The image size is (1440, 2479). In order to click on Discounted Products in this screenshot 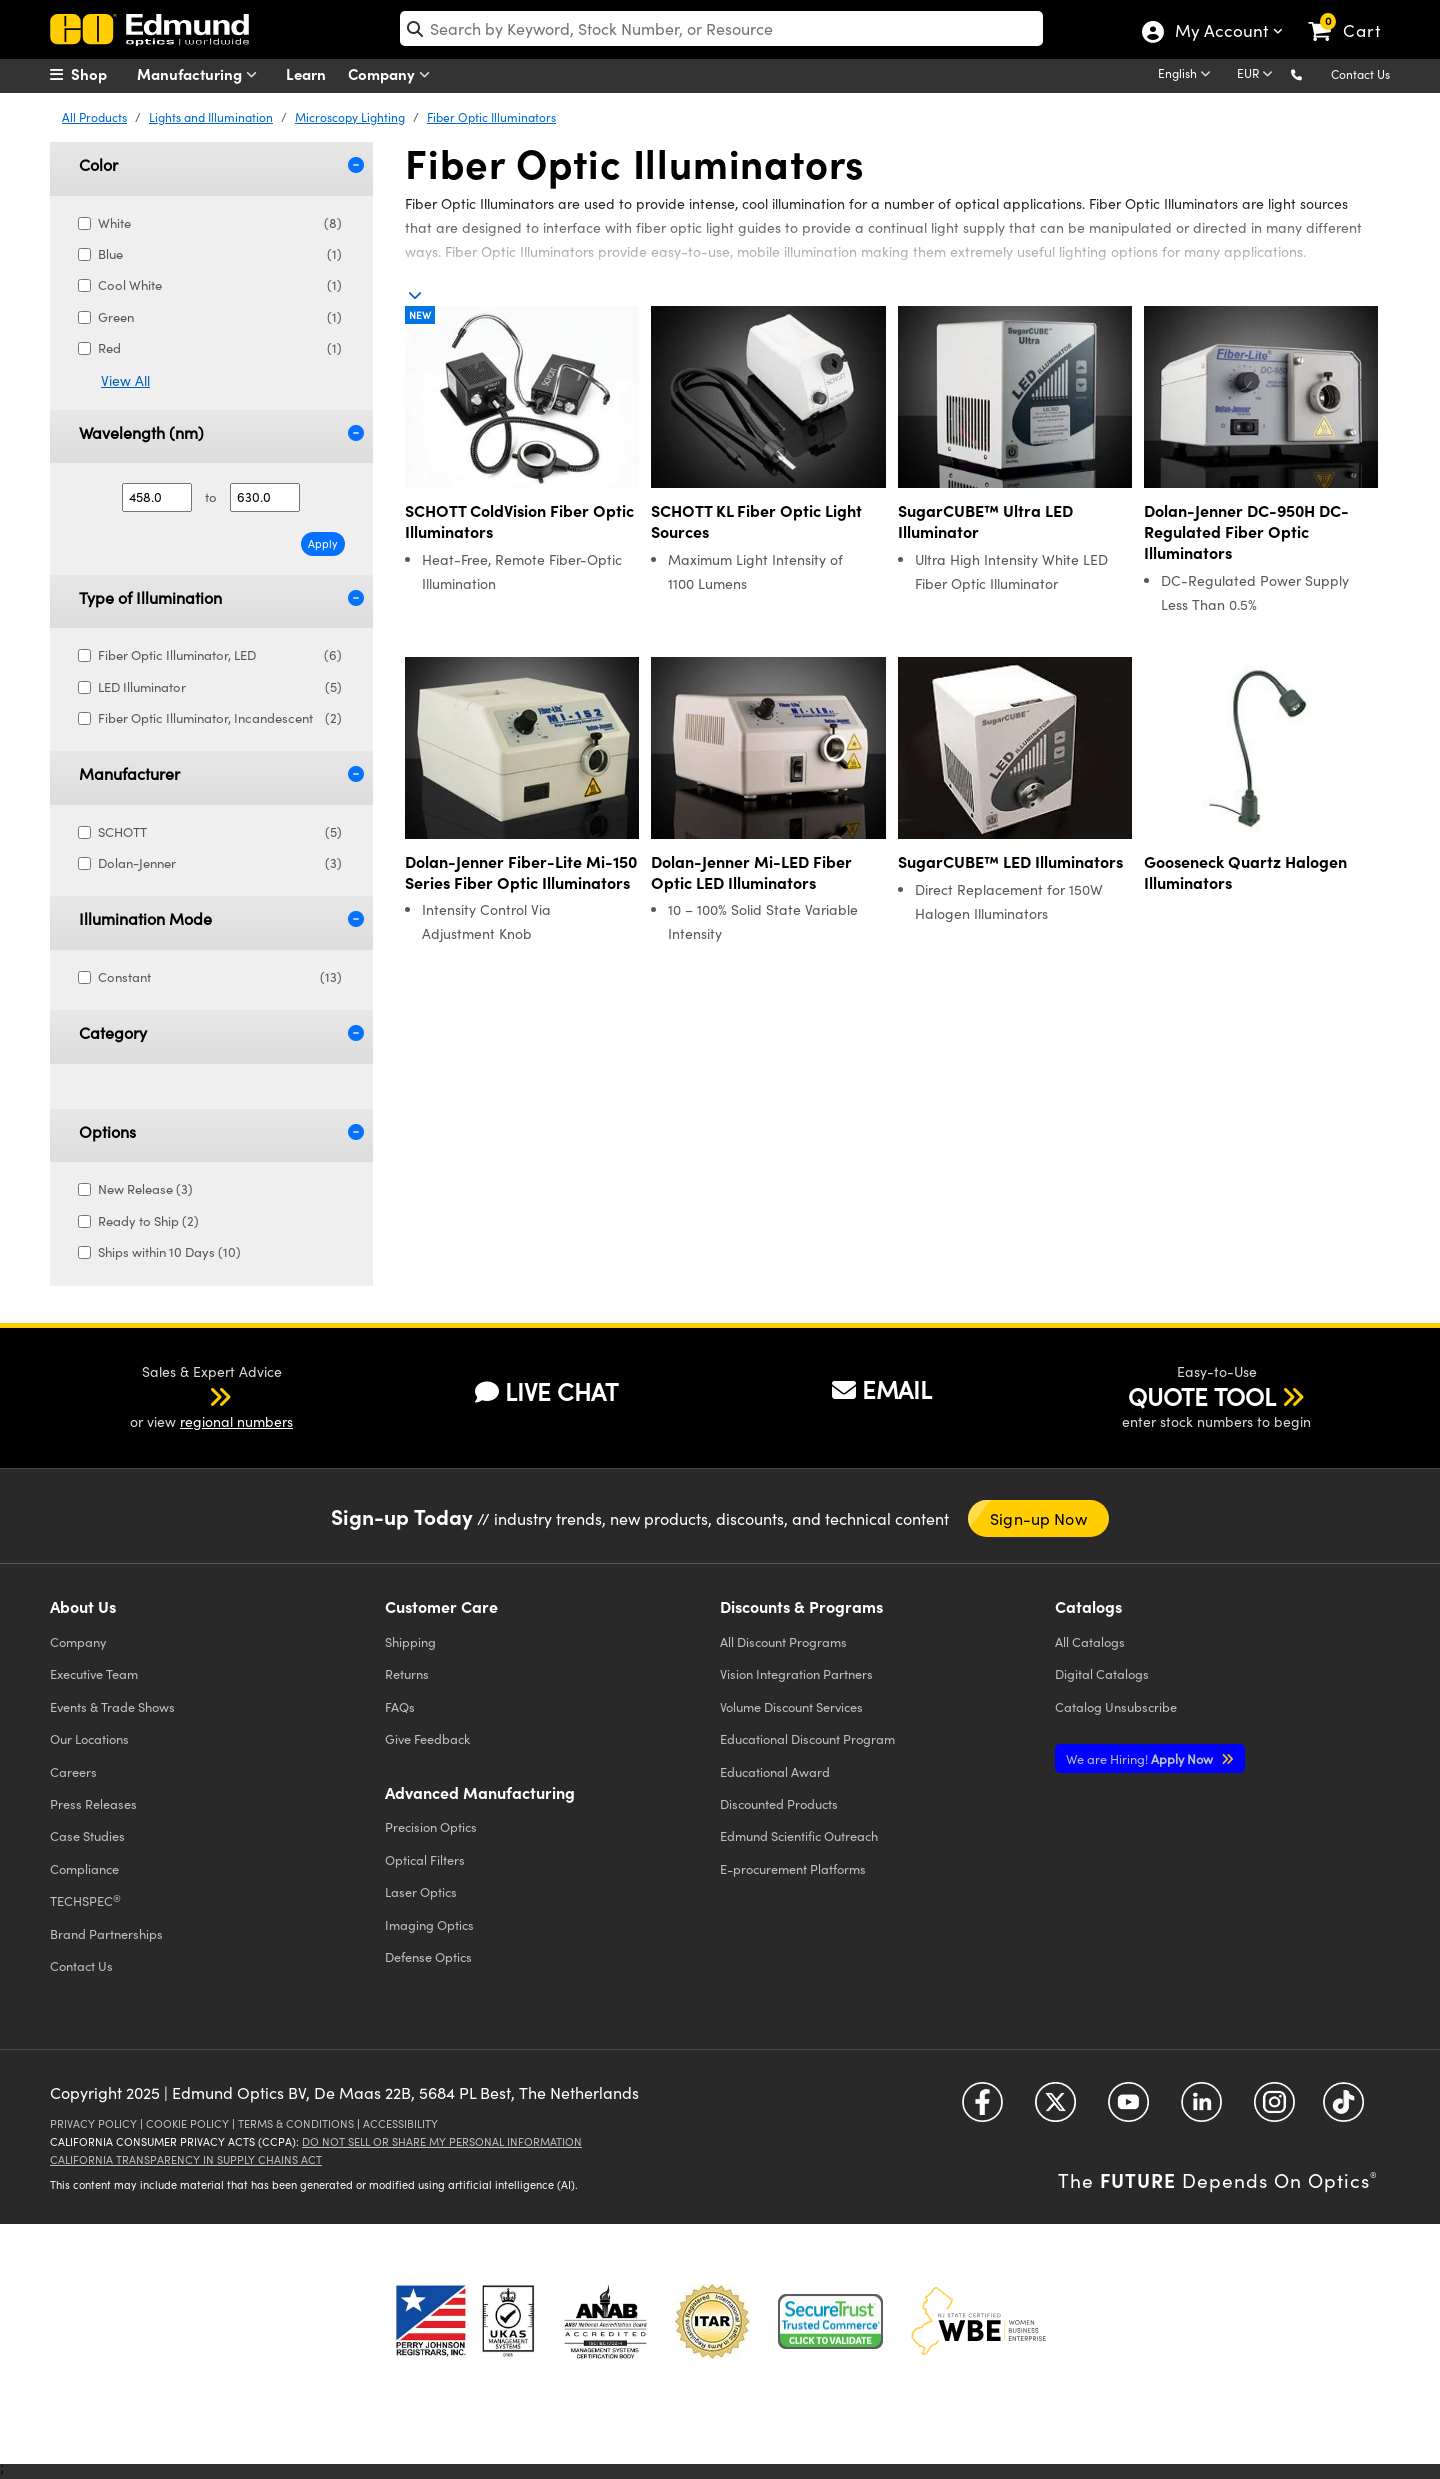, I will do `click(779, 1803)`.